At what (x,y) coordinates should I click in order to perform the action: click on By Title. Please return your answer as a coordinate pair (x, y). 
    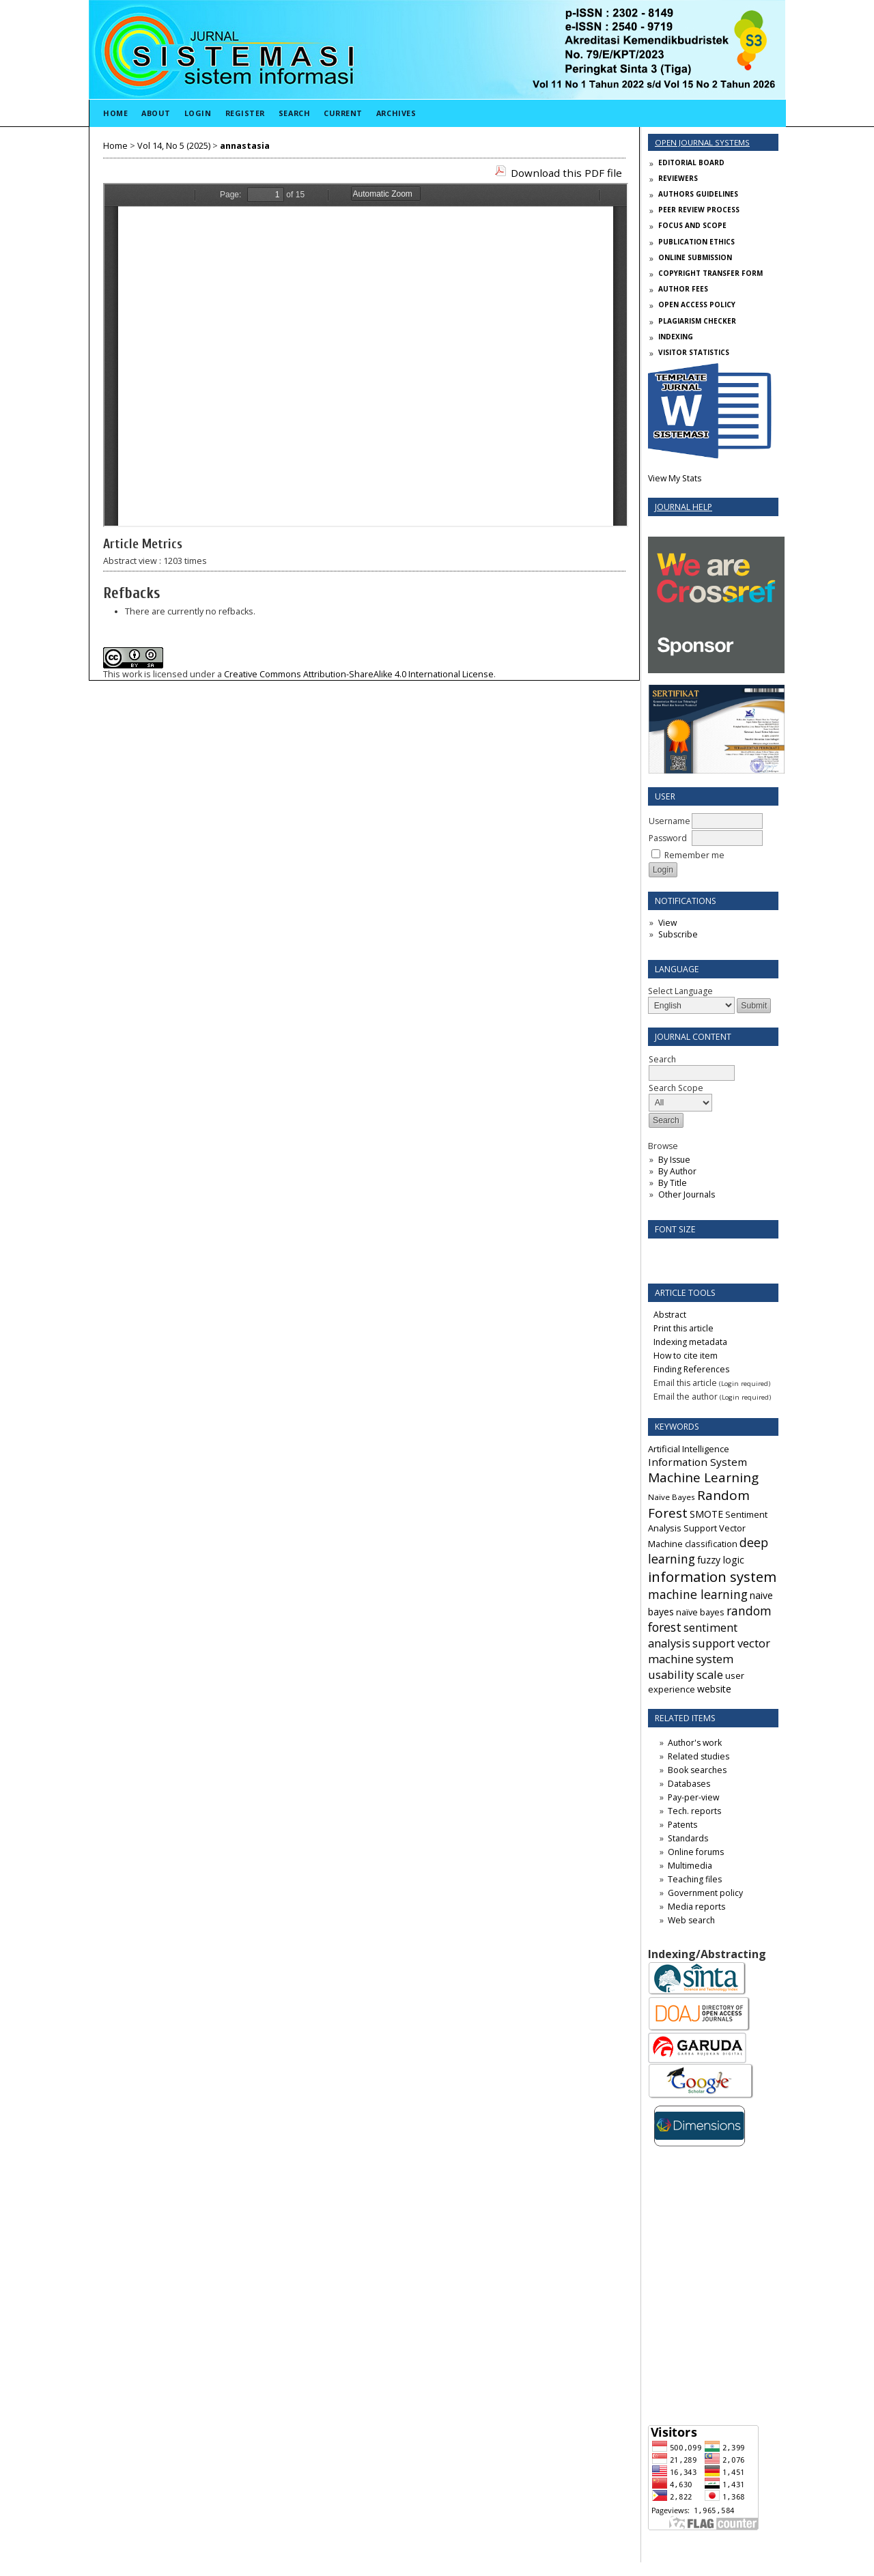
    Looking at the image, I should click on (672, 1183).